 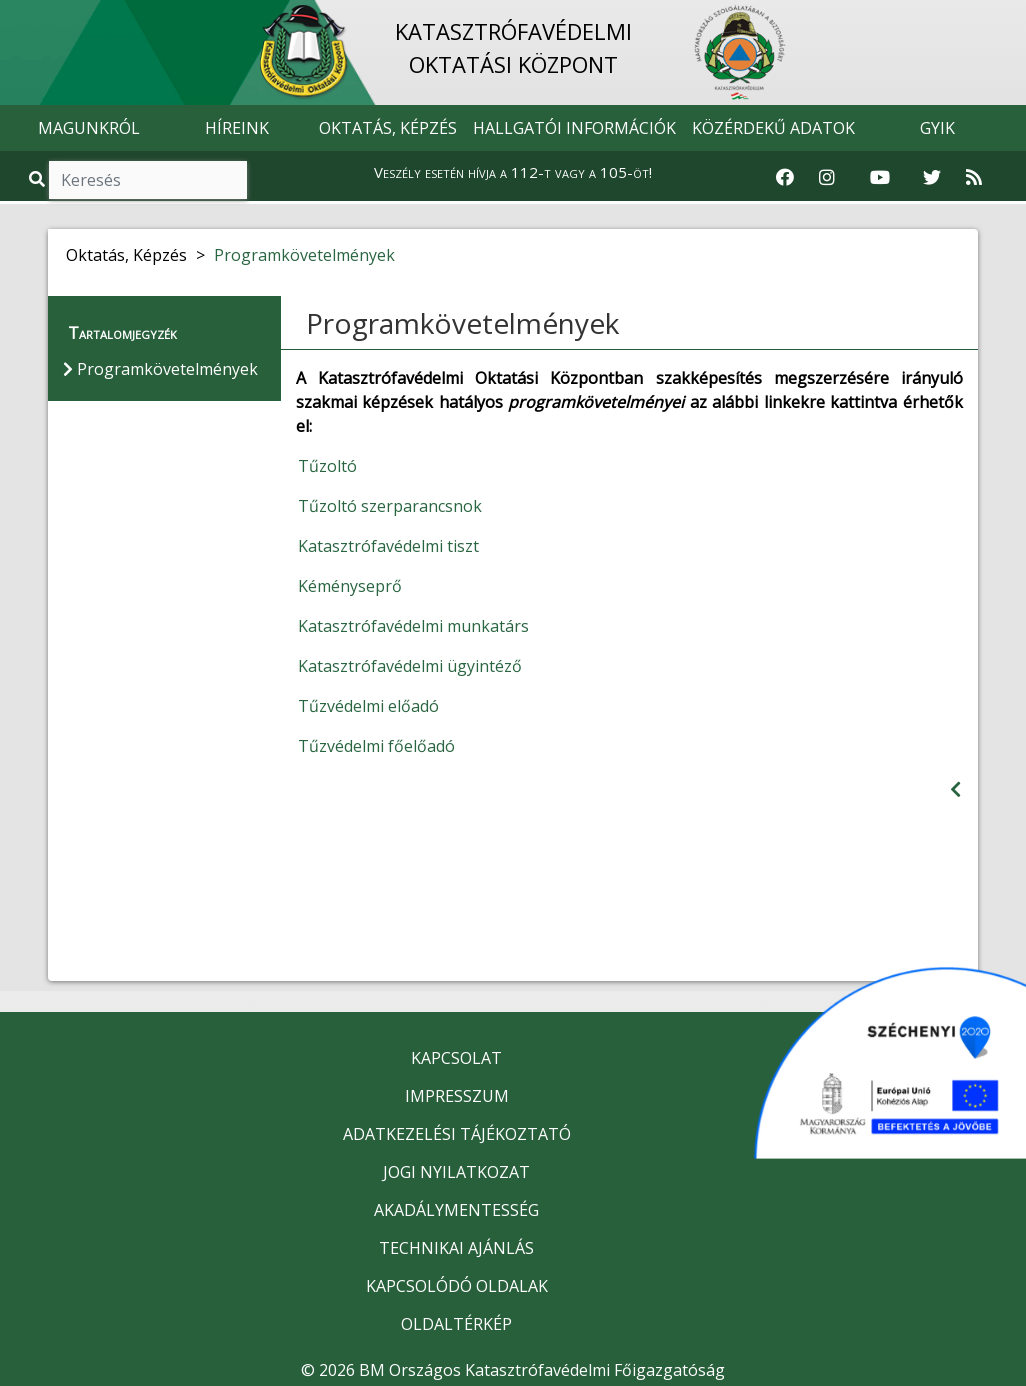 What do you see at coordinates (327, 466) in the screenshot?
I see `Tűzoltó` at bounding box center [327, 466].